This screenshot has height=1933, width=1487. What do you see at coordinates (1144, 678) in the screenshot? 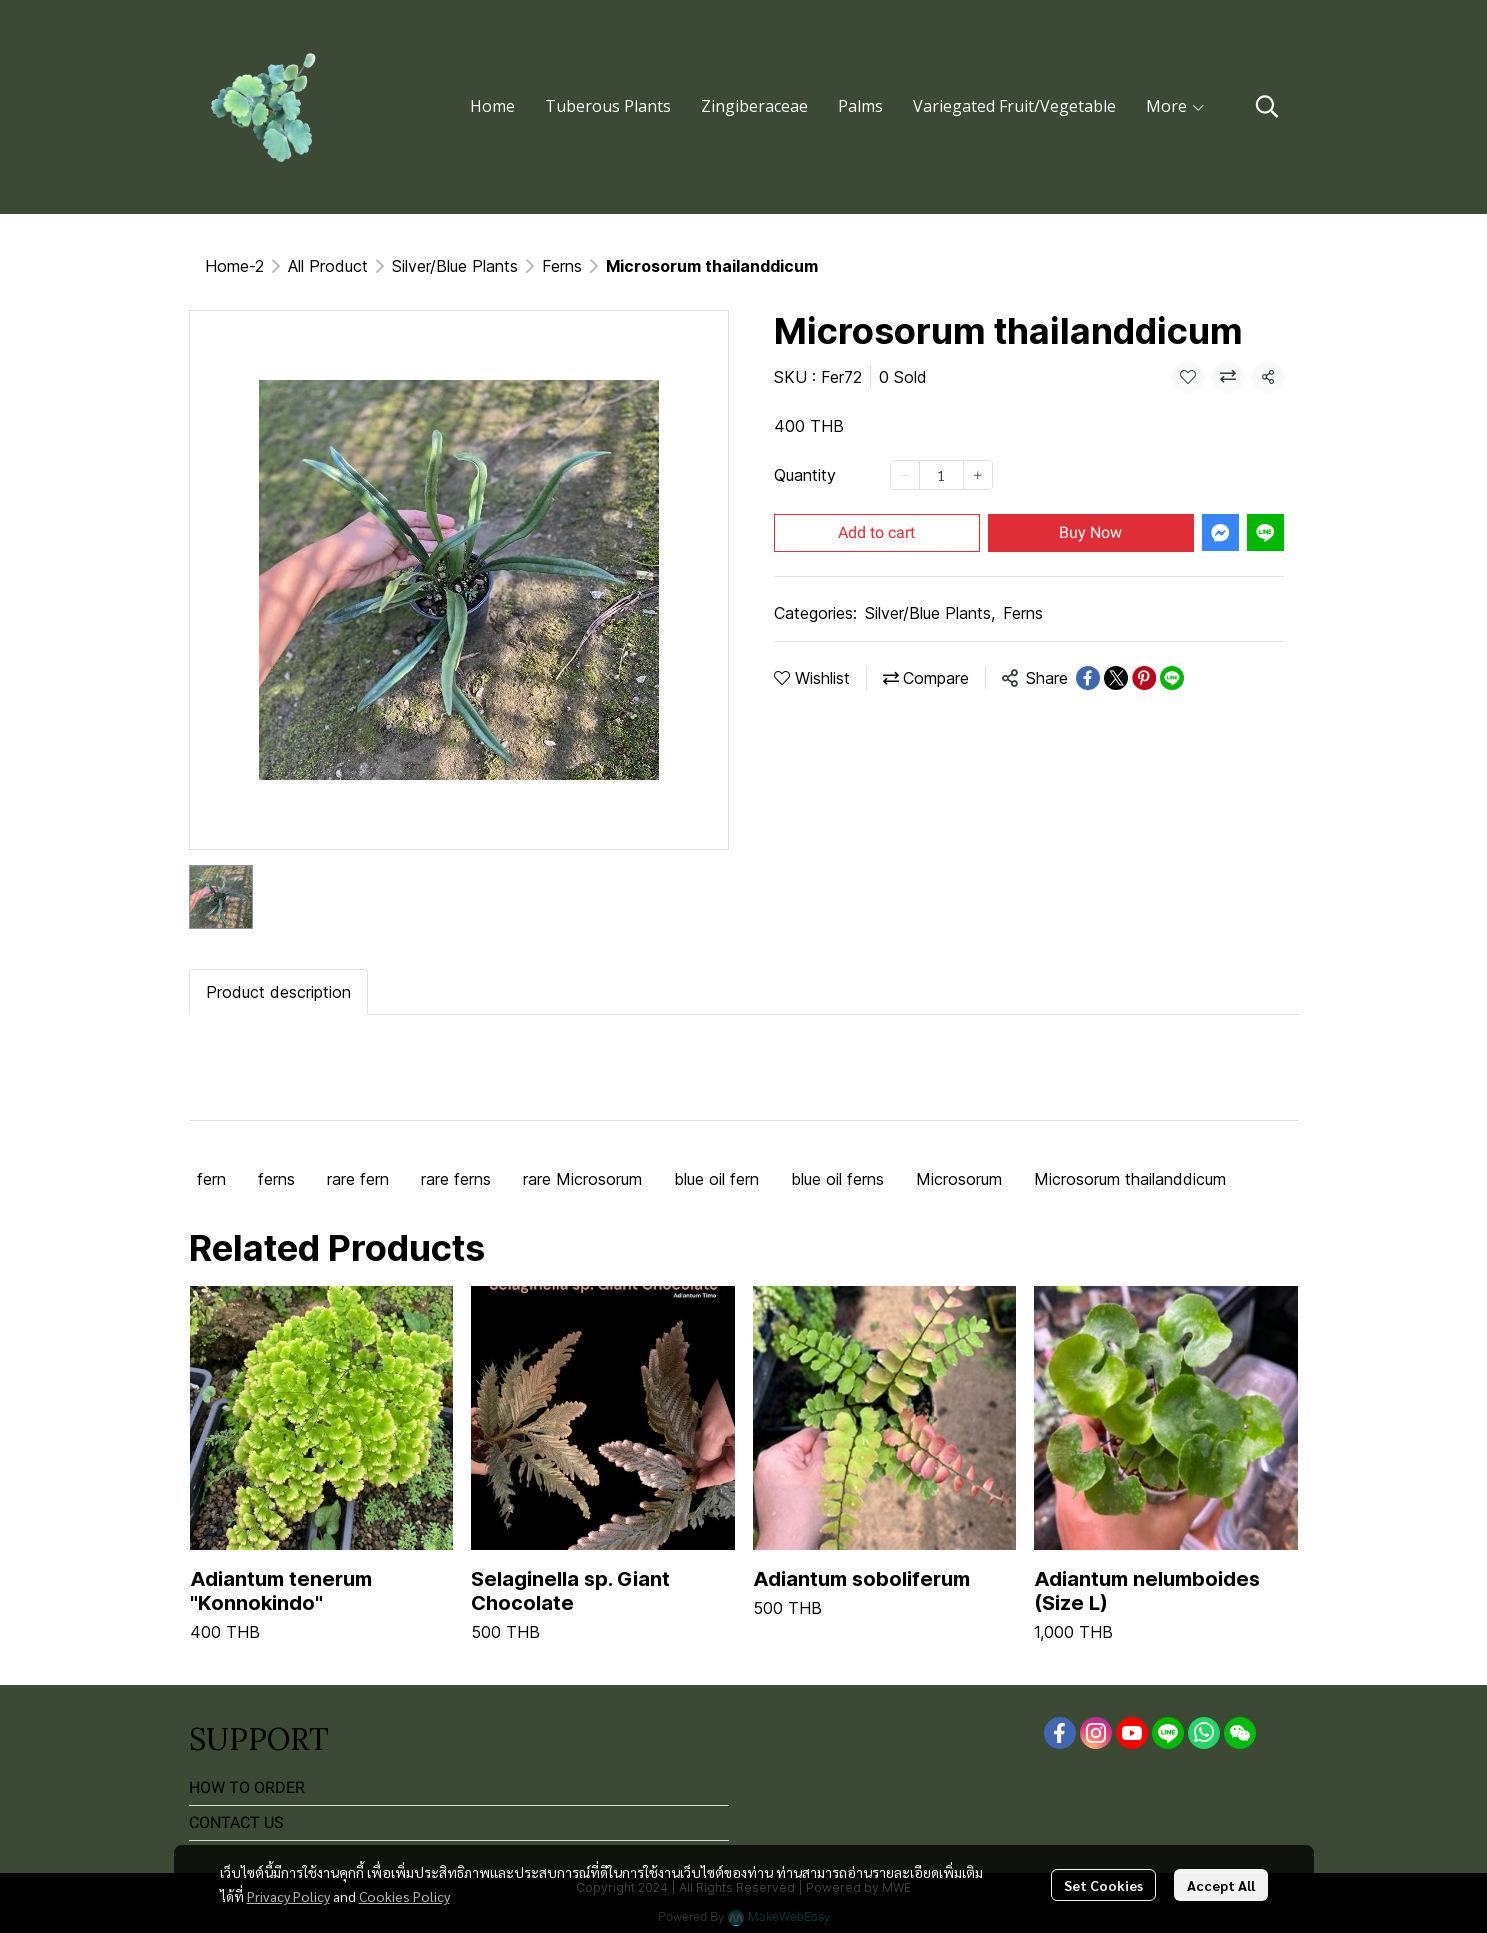
I see `[Share on Pinterest]` at bounding box center [1144, 678].